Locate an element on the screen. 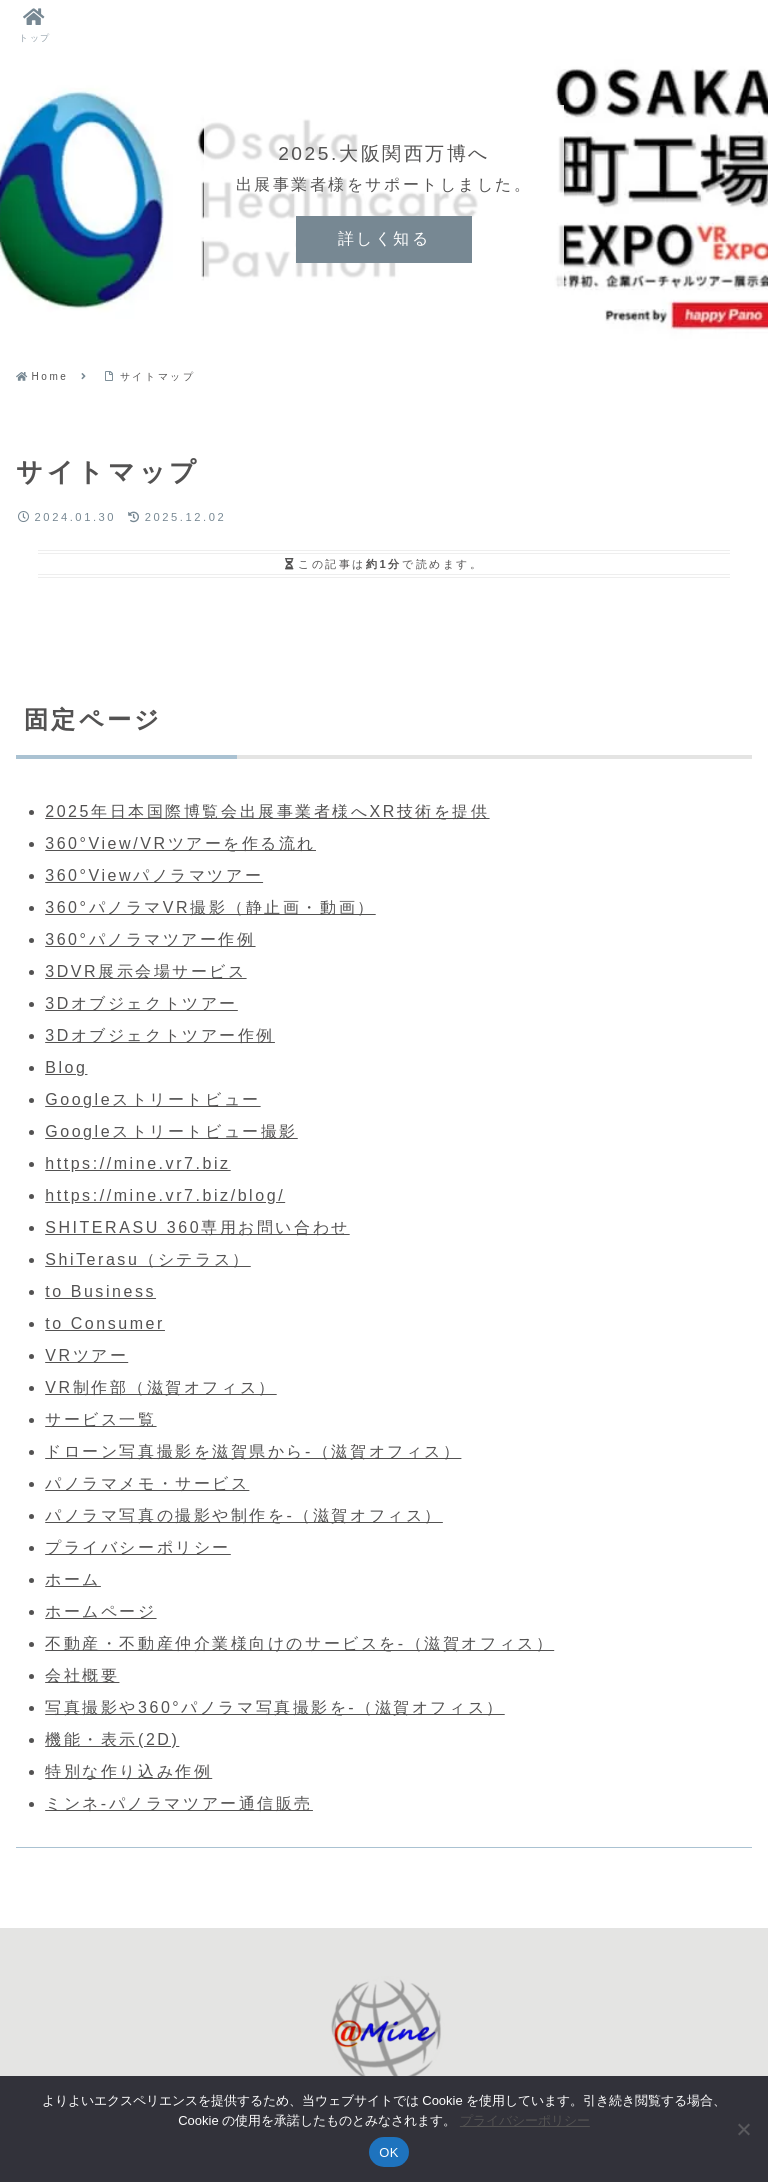  https://mine.vr7.biz is located at coordinates (137, 1163).